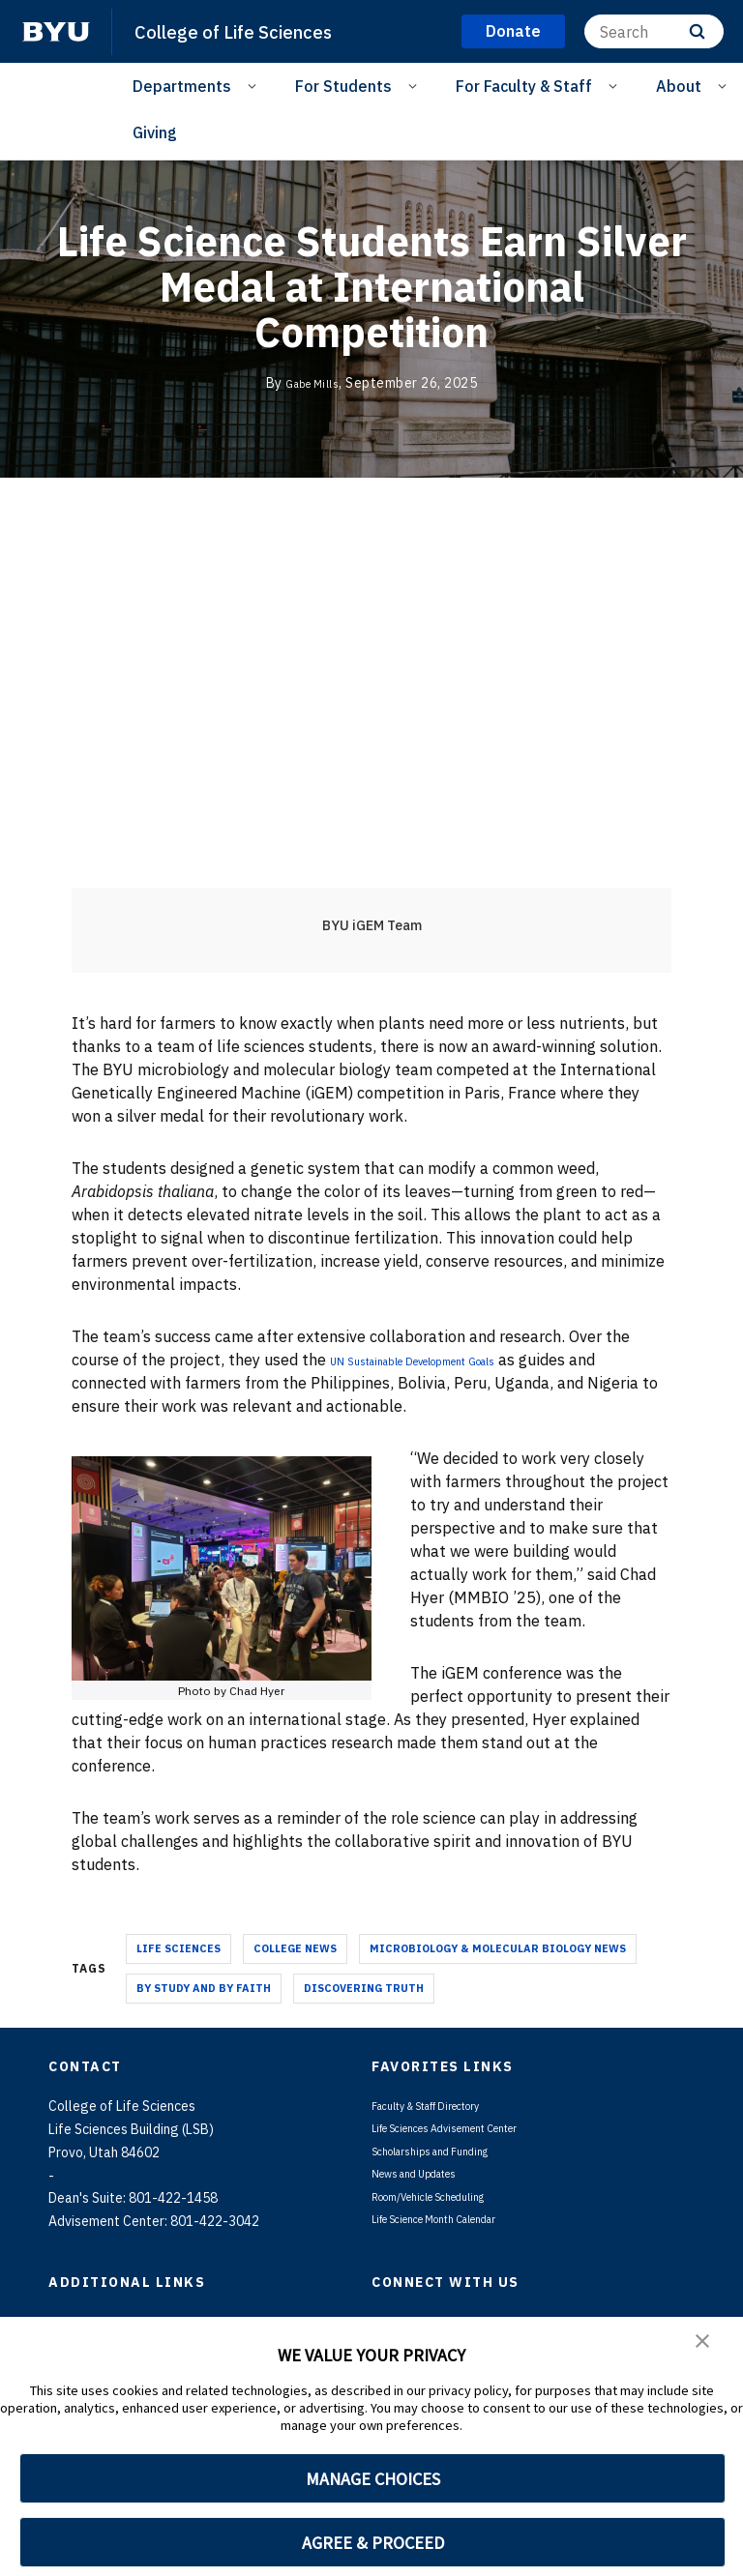 This screenshot has width=743, height=2576. Describe the element at coordinates (373, 2543) in the screenshot. I see `AGREE & PROCEED [button]` at that location.